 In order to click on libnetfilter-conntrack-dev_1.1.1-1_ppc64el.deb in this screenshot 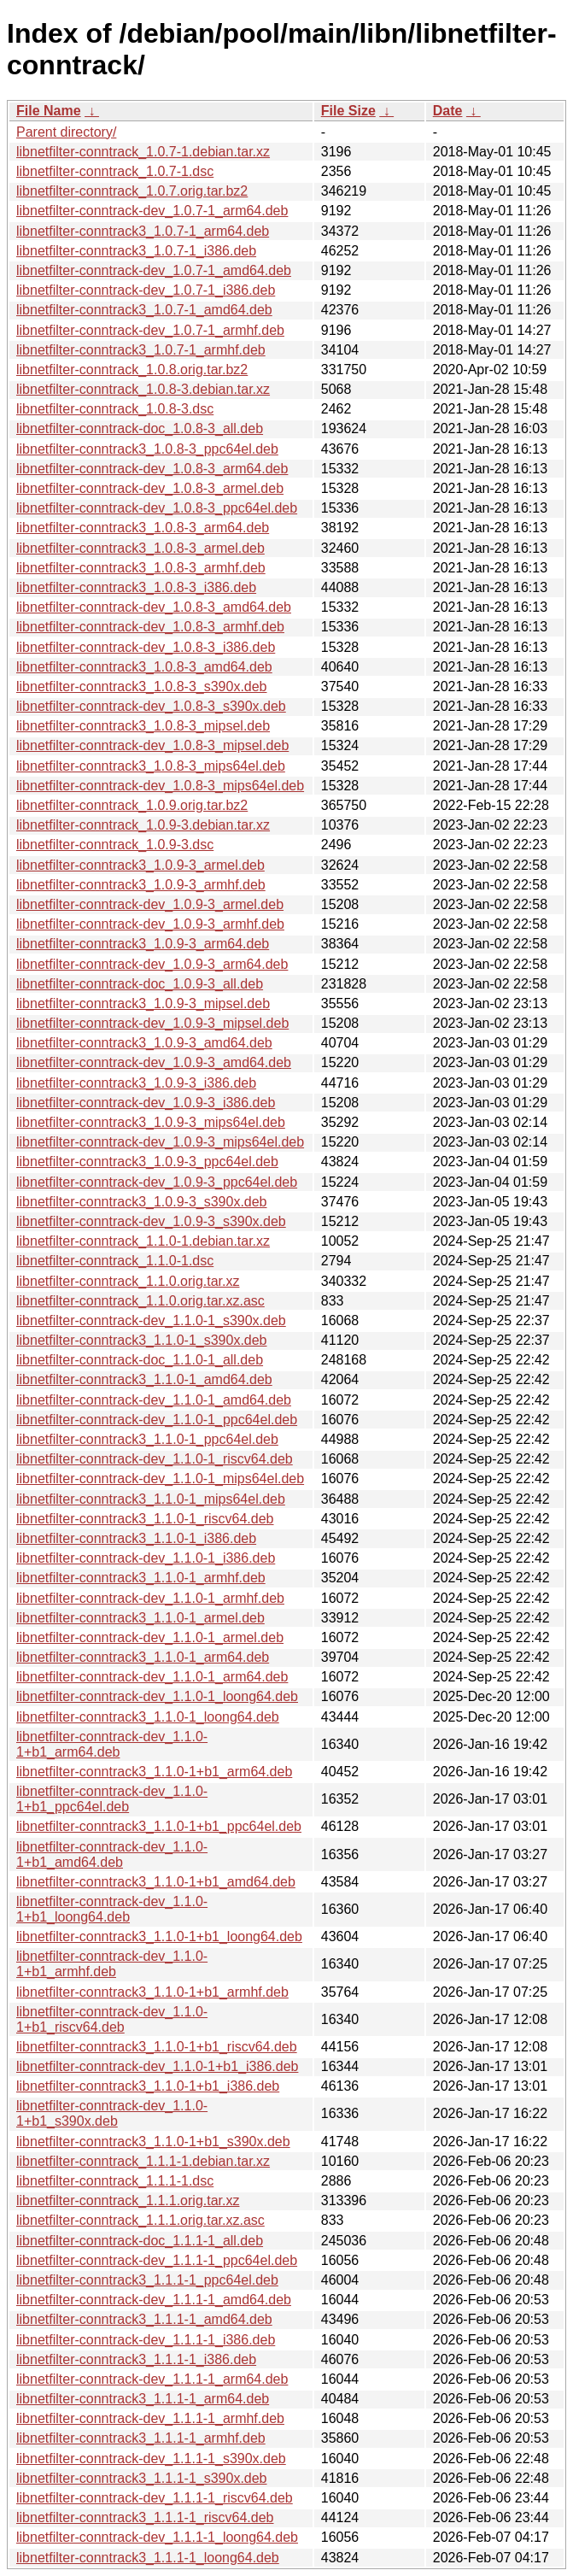, I will do `click(156, 2260)`.